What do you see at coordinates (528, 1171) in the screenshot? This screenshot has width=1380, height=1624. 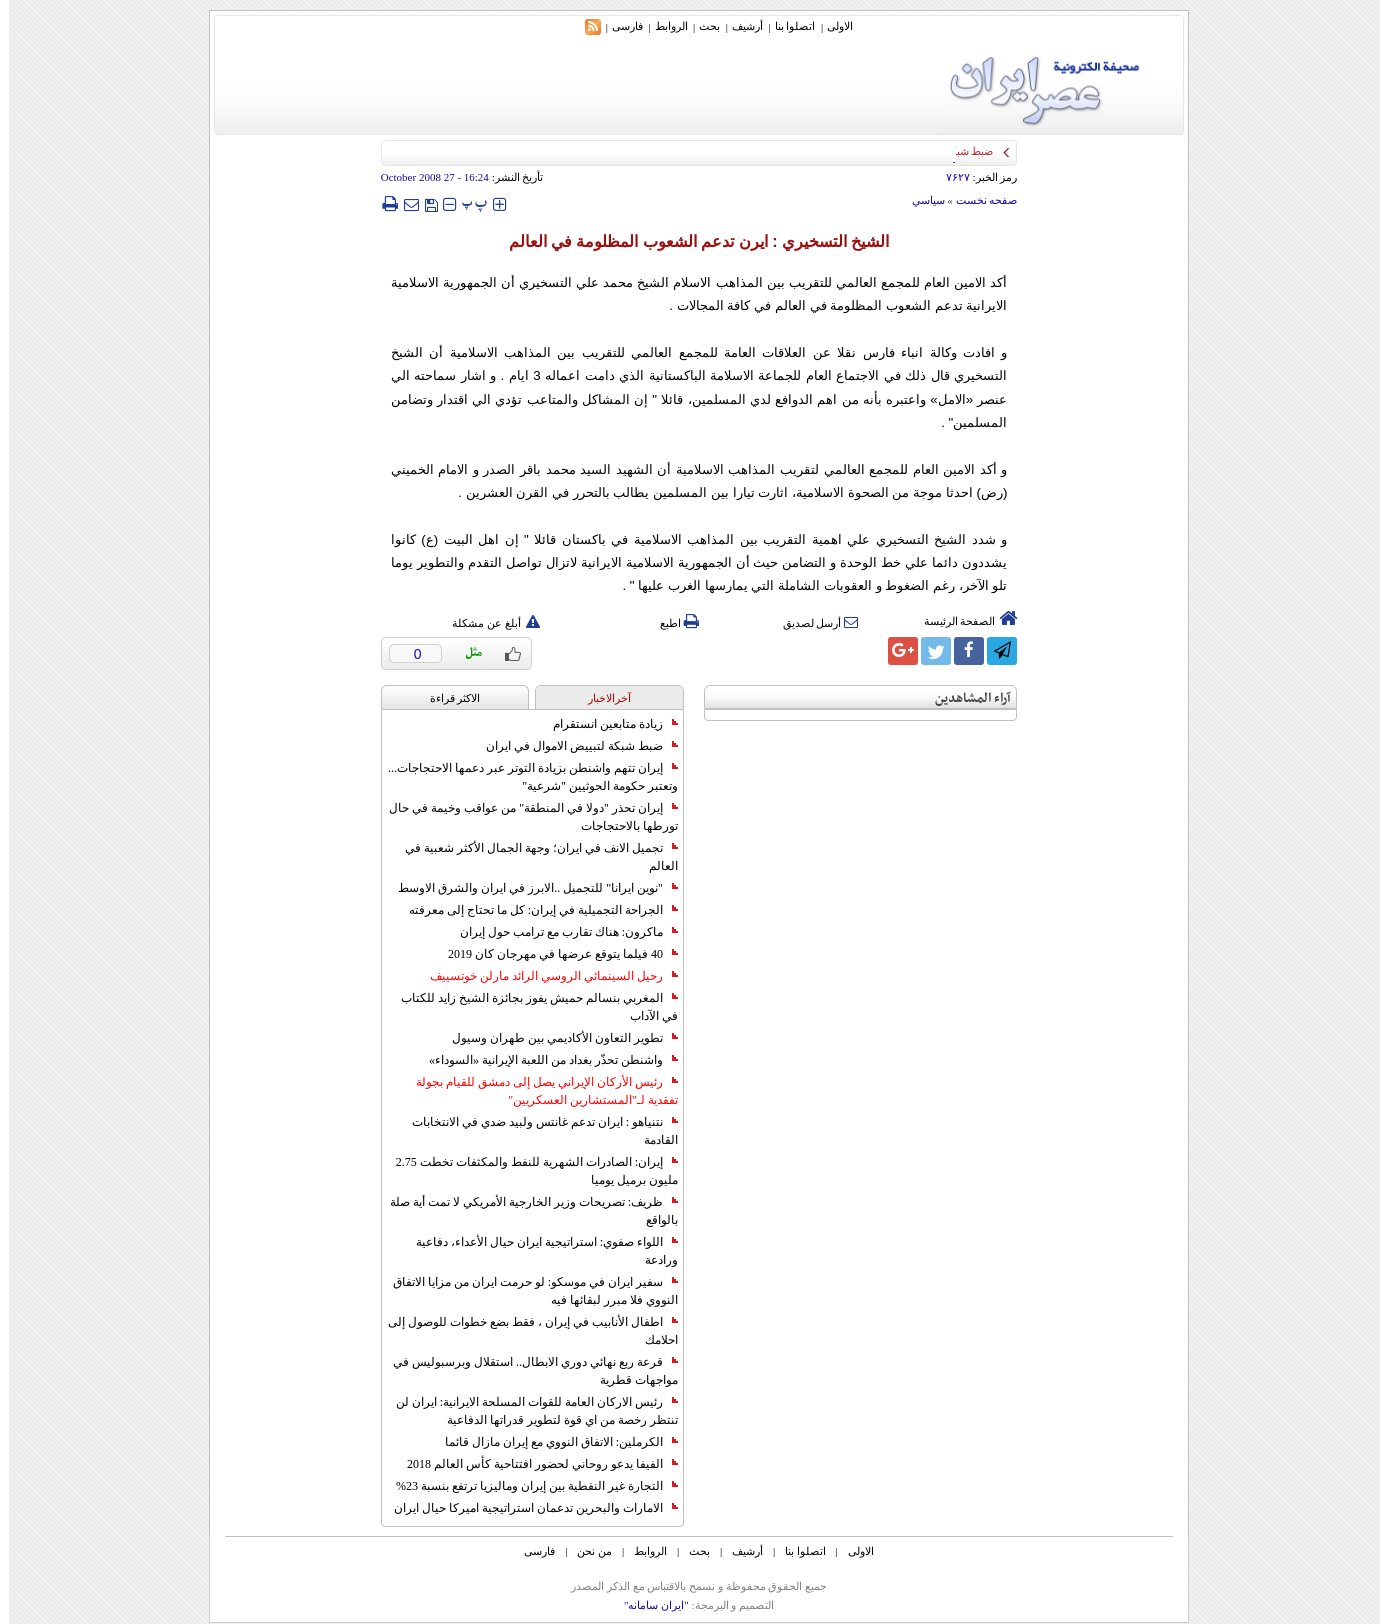 I see `إيران: الصادرات الشهریة للنفط والمكثفات تخطت 2.75 مليون برميل يوميا` at bounding box center [528, 1171].